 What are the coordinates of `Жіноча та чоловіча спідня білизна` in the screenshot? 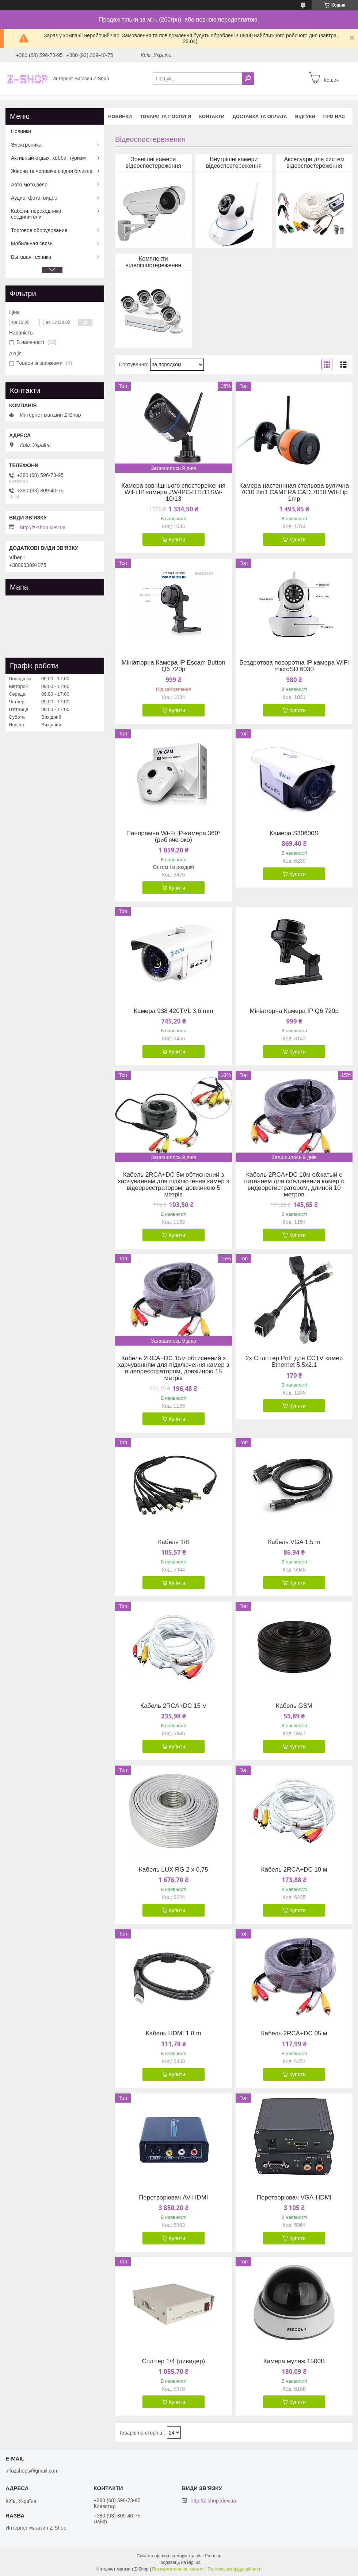 It's located at (51, 171).